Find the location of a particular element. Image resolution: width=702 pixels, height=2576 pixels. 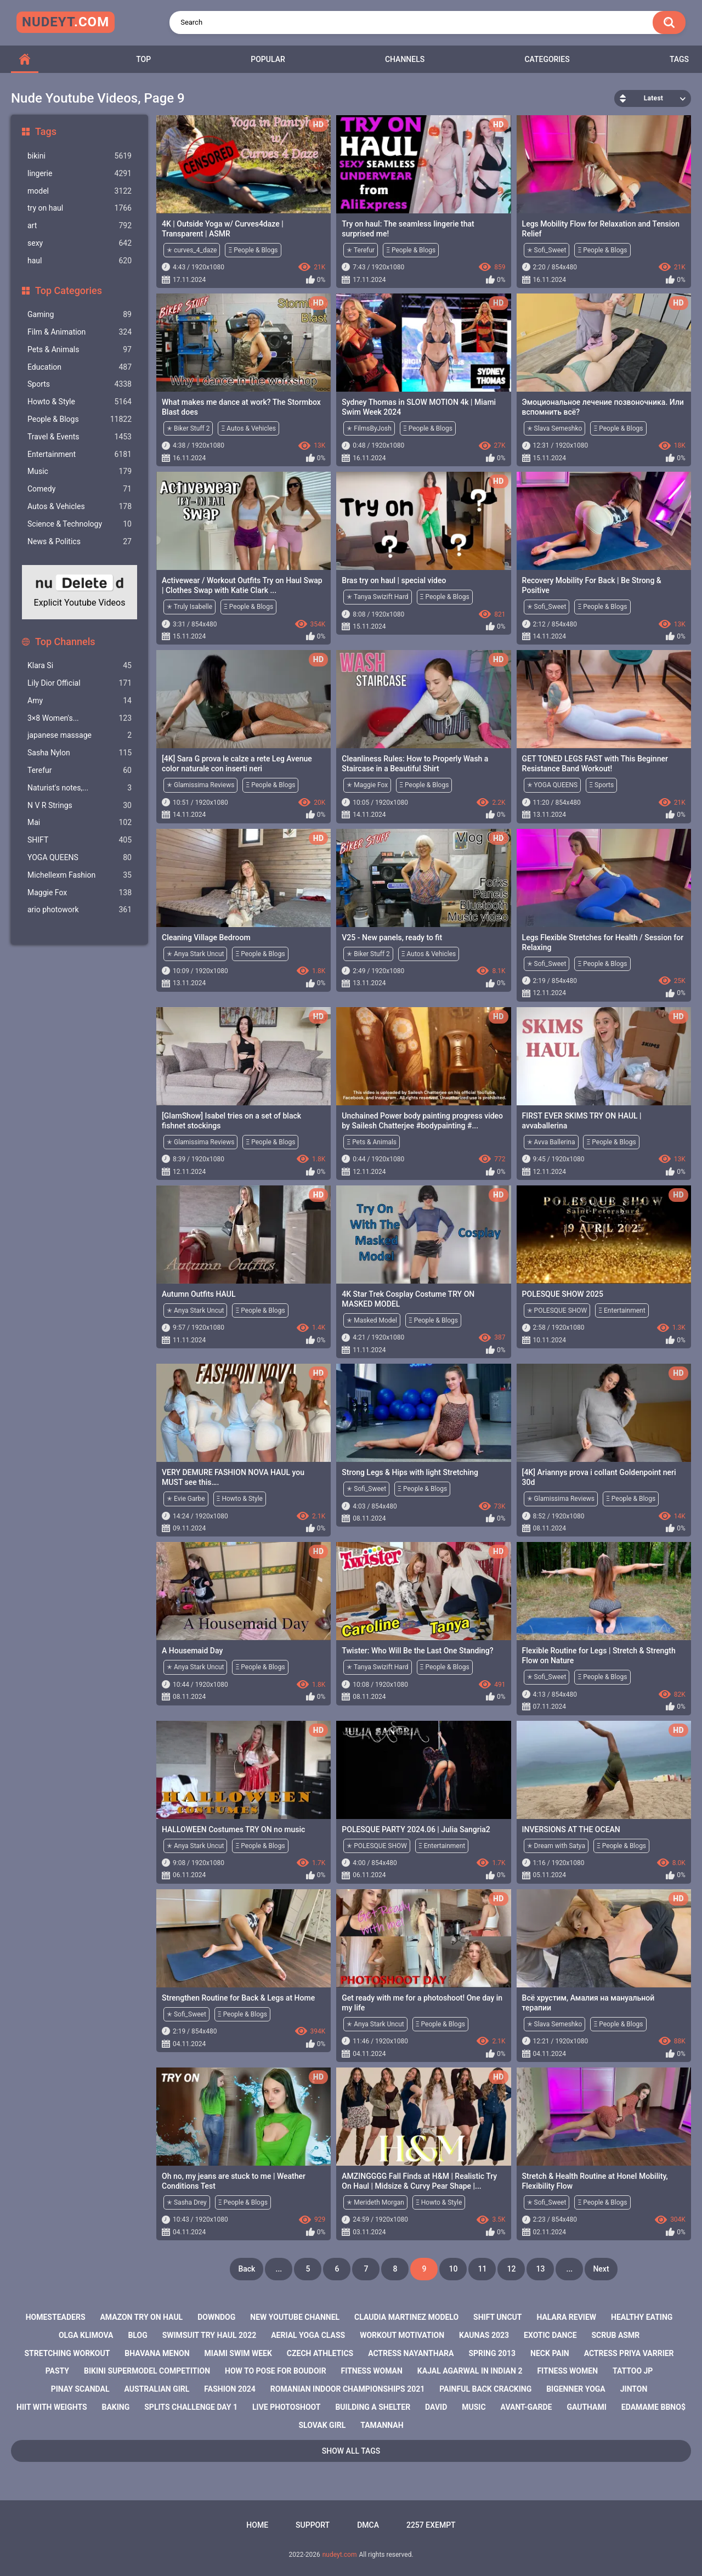

✭ Evie Garbe is located at coordinates (186, 1498).